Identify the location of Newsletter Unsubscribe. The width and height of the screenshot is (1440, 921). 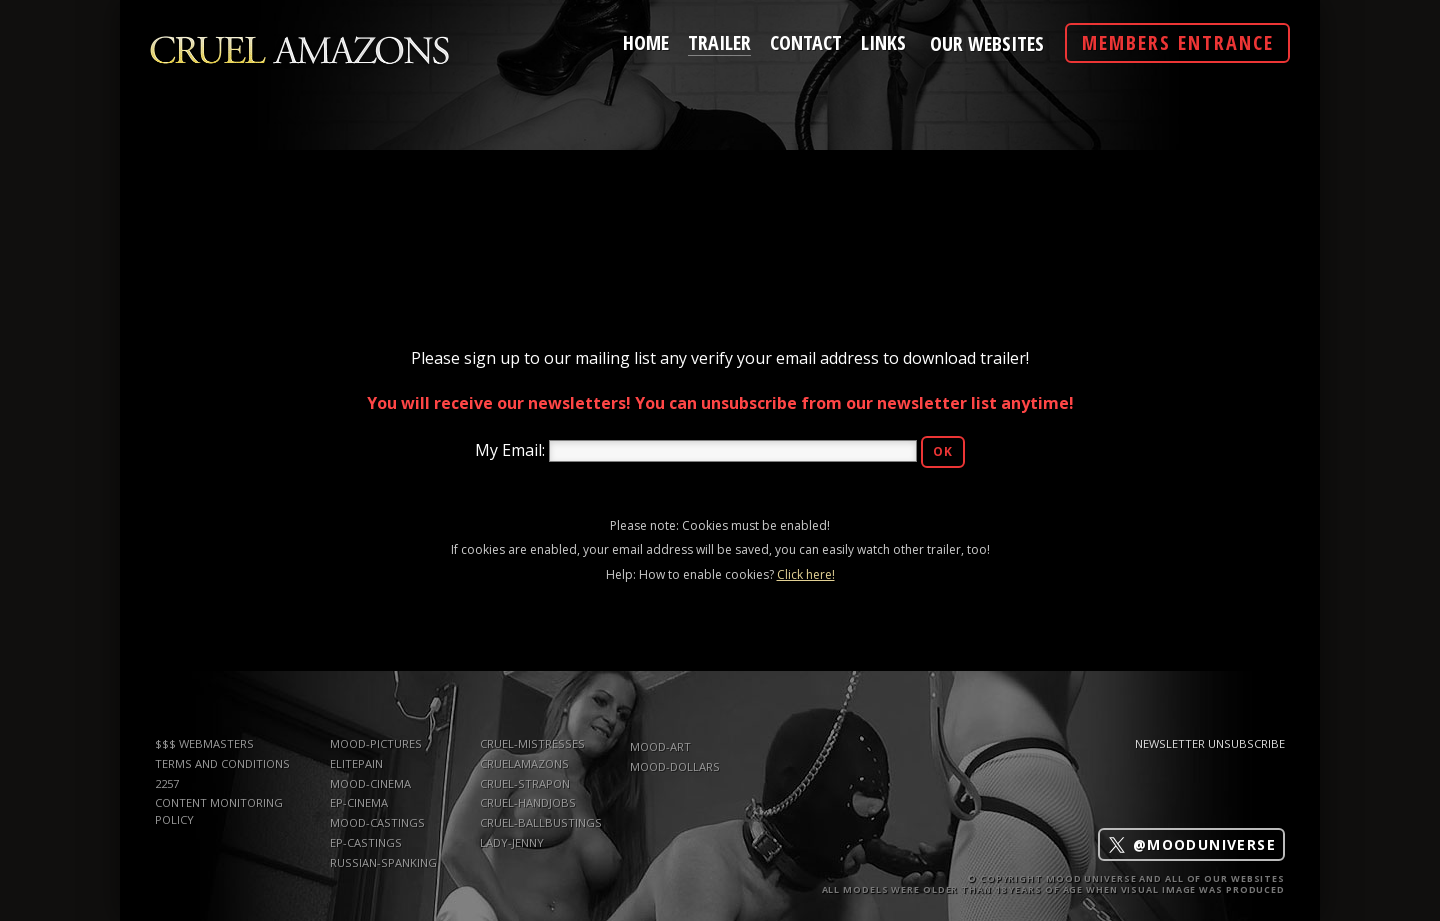
(1210, 743).